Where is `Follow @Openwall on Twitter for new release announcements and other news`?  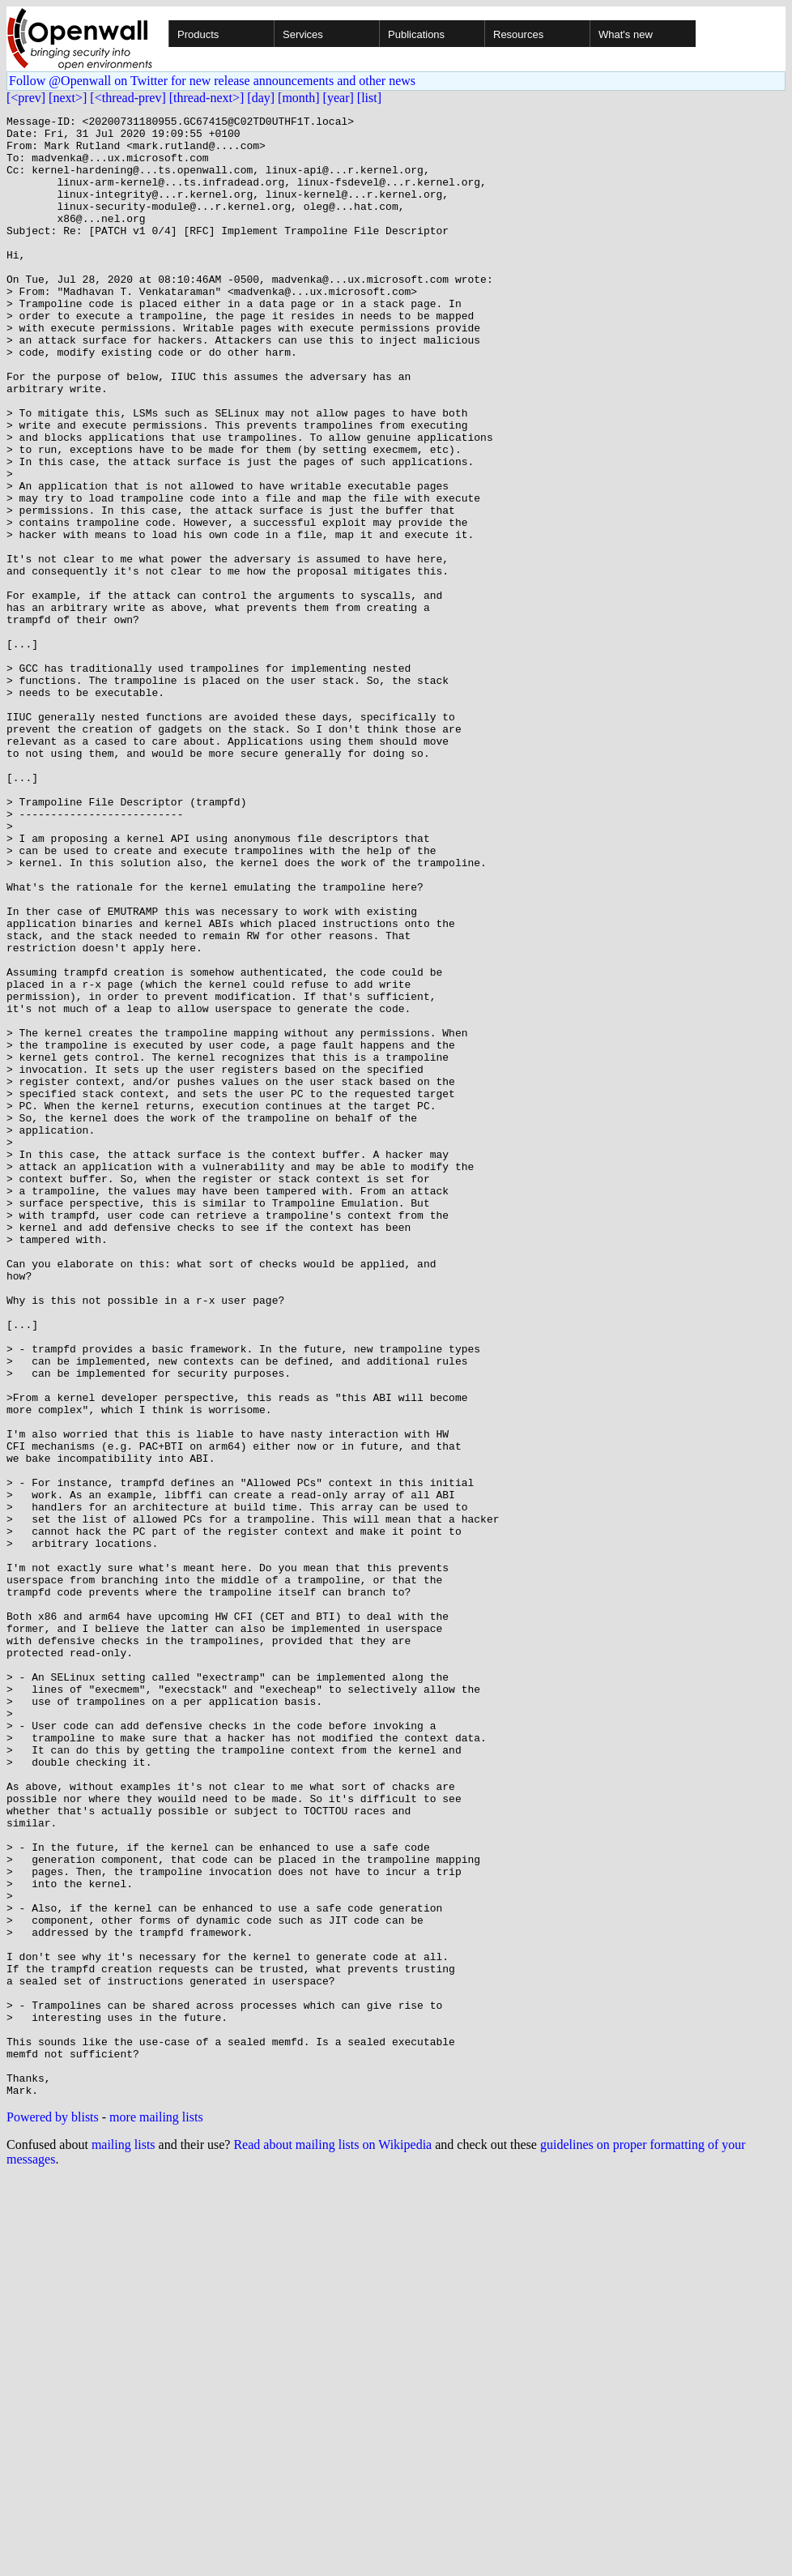 Follow @Openwall on Twitter for new release announcements and other news is located at coordinates (212, 81).